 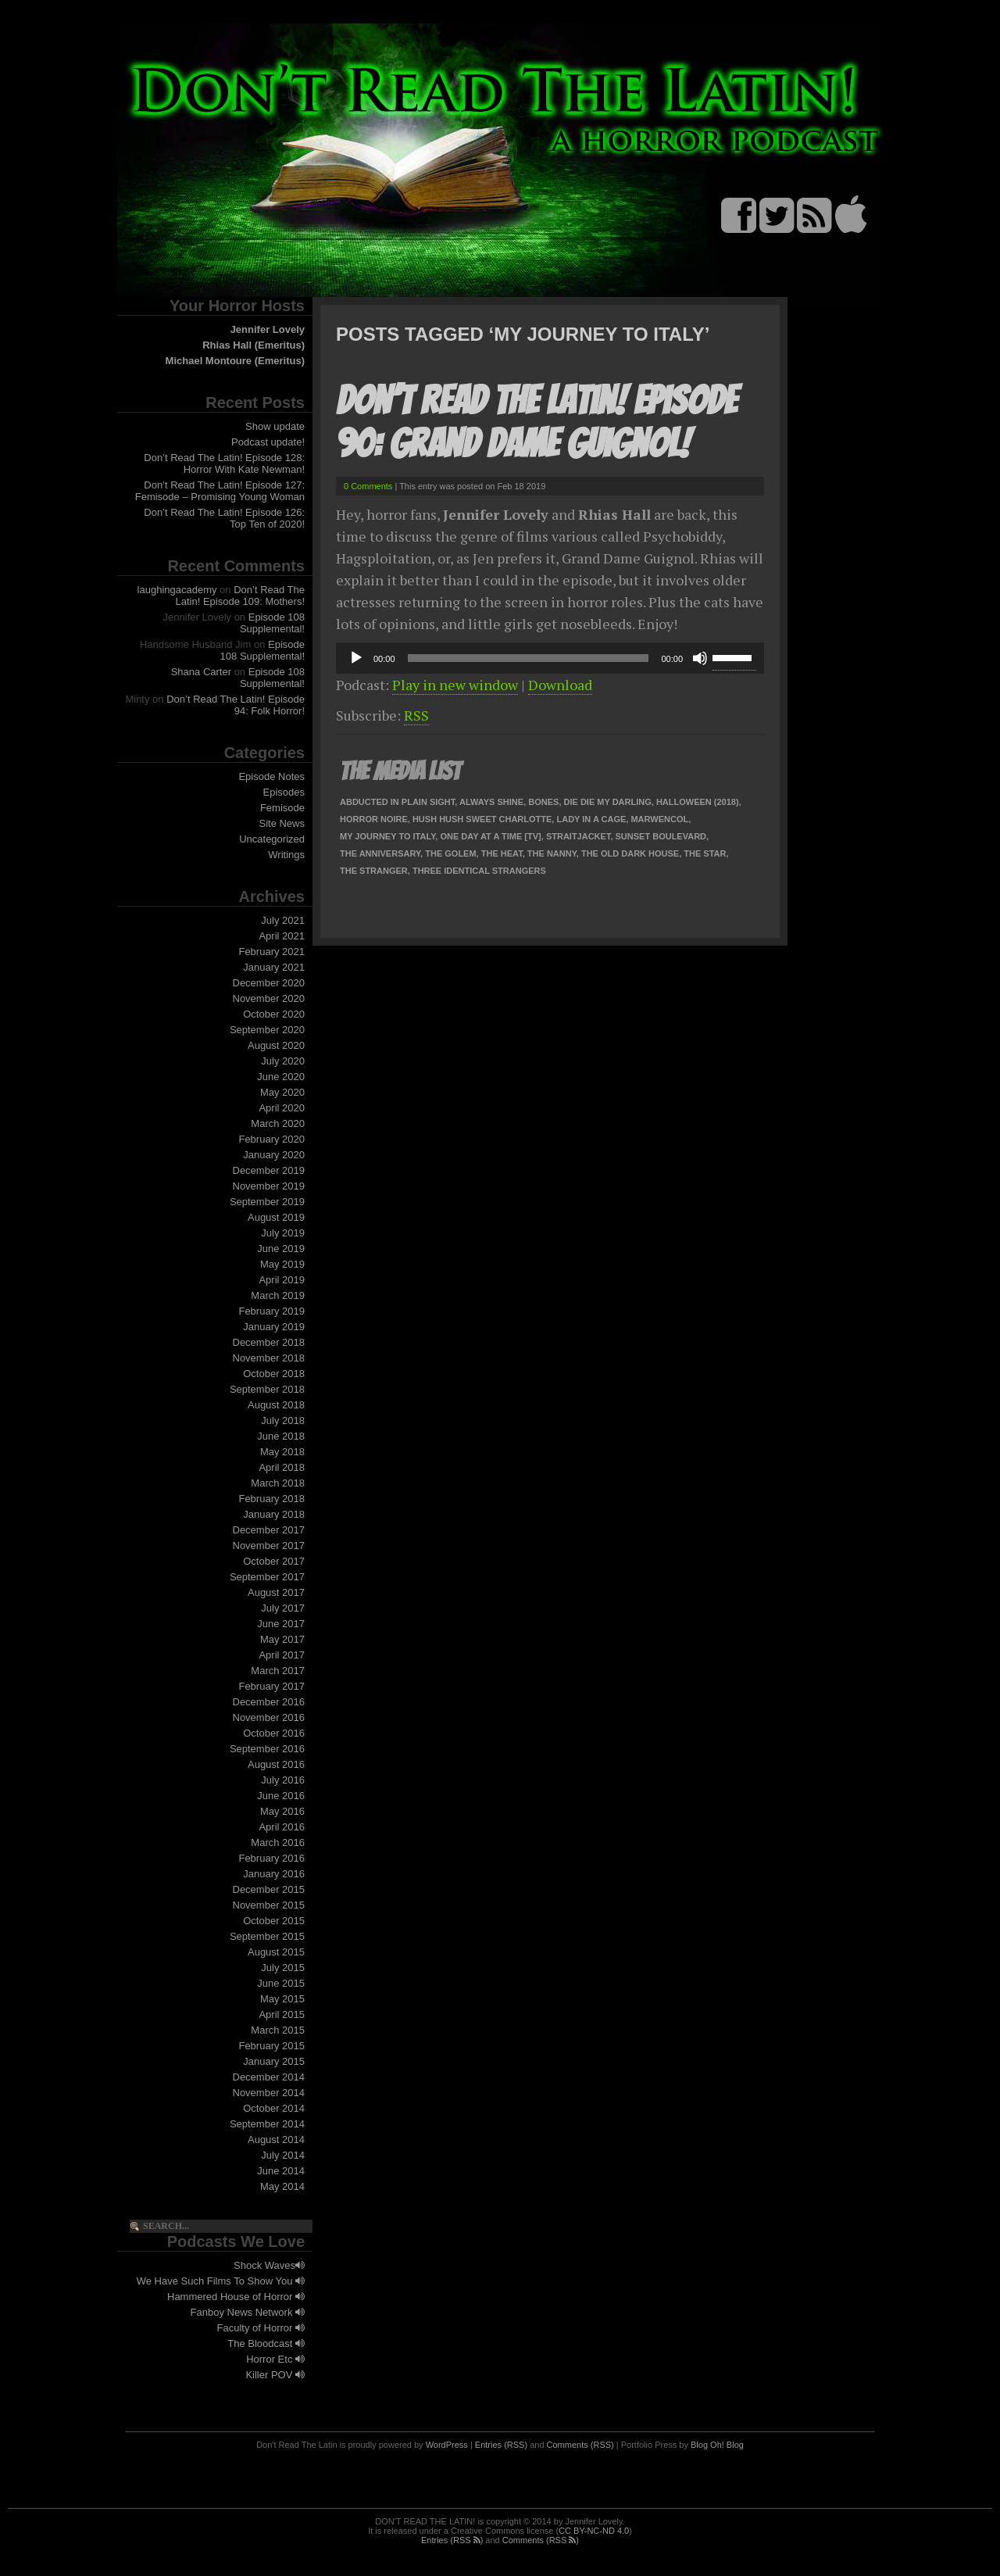 What do you see at coordinates (274, 2061) in the screenshot?
I see `January 2015` at bounding box center [274, 2061].